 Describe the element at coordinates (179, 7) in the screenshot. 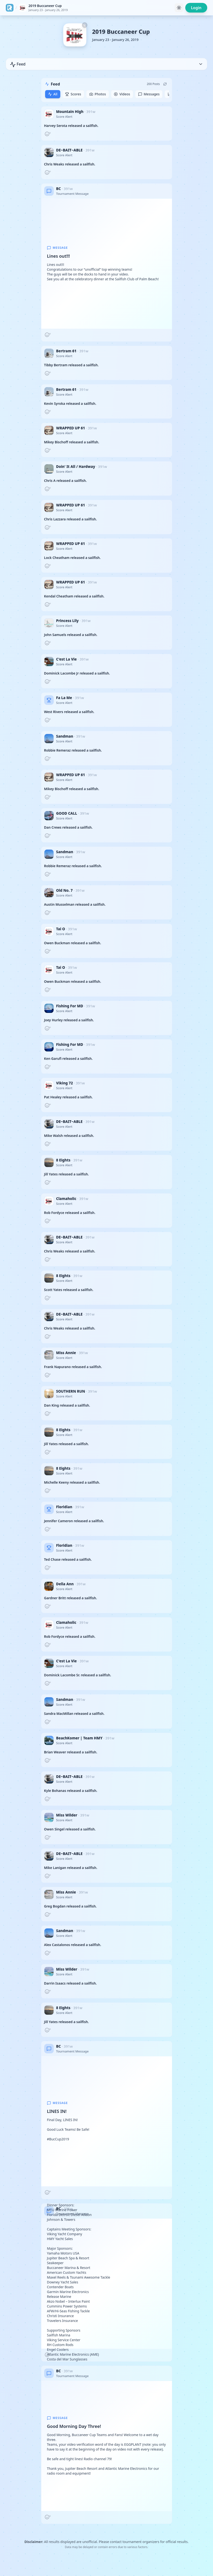

I see `[Toggle theme]` at that location.